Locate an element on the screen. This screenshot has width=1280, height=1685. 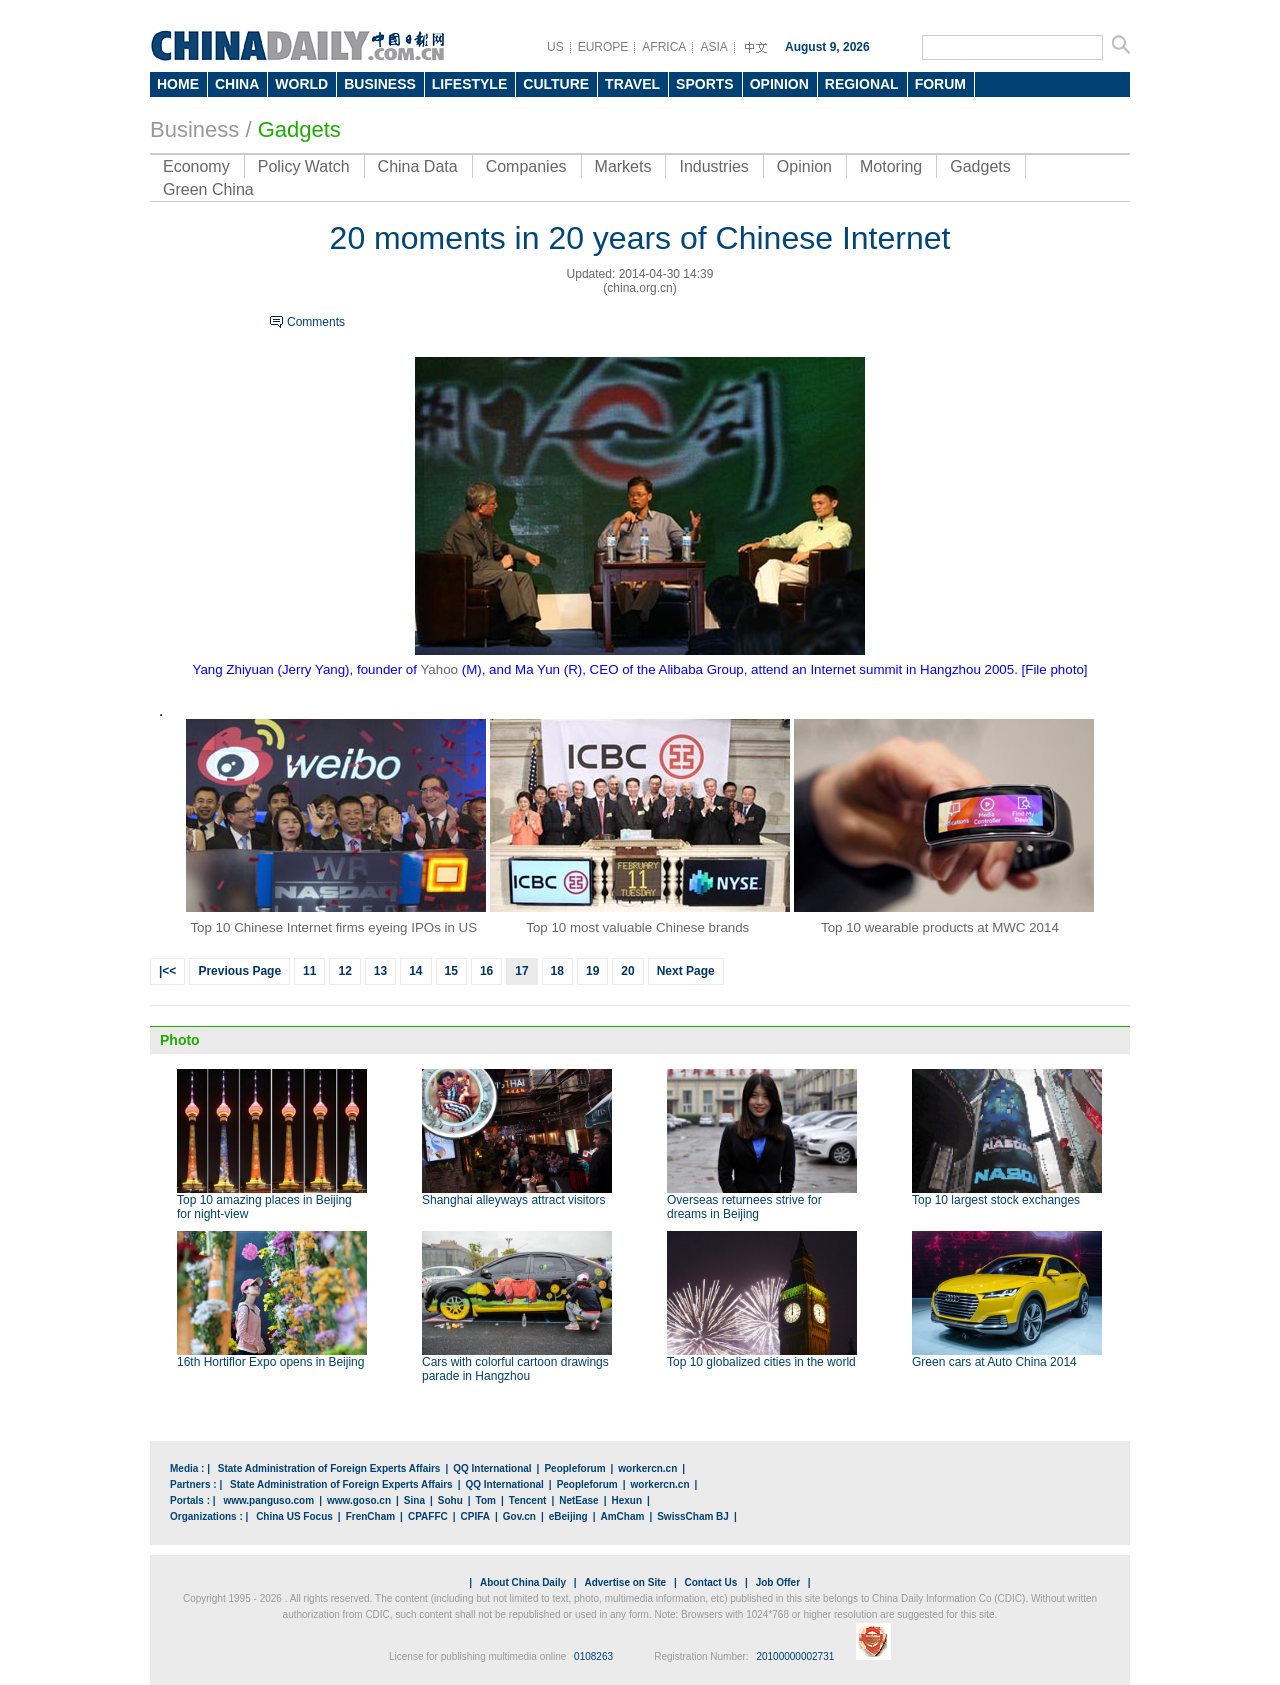
Top 10 globalized cities in the world is located at coordinates (761, 1362).